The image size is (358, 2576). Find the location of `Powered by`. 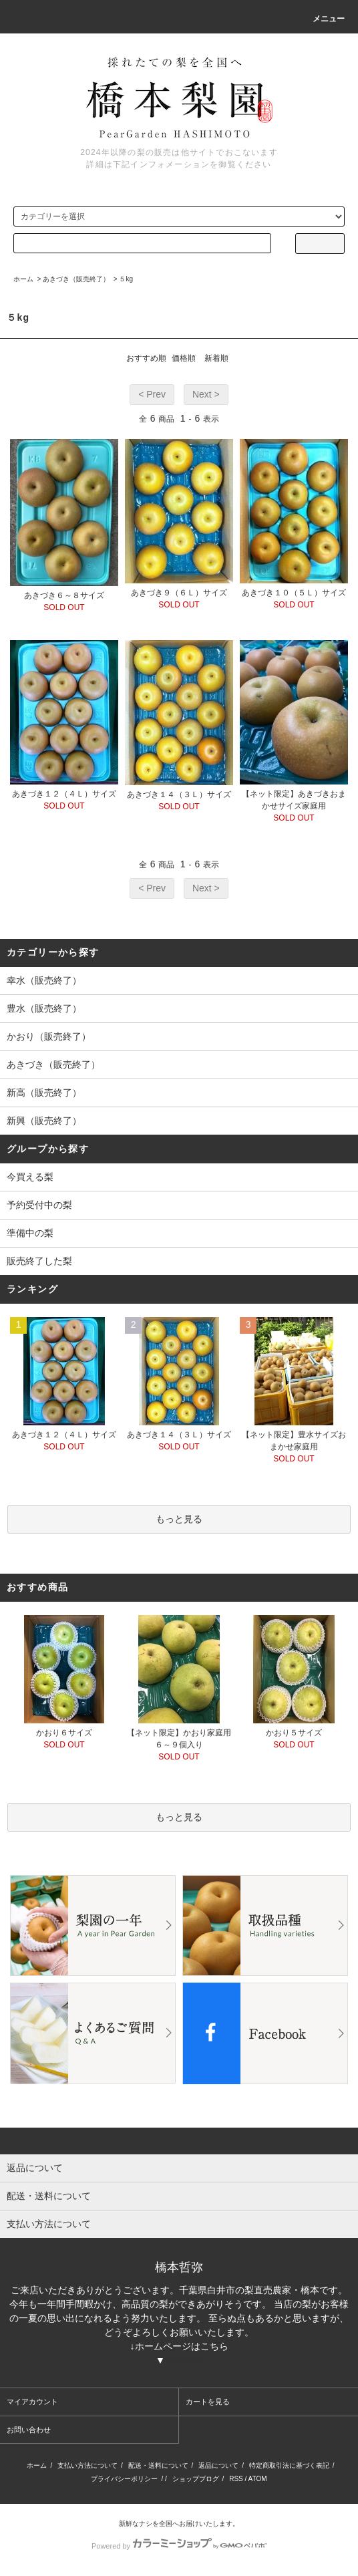

Powered by is located at coordinates (179, 2546).